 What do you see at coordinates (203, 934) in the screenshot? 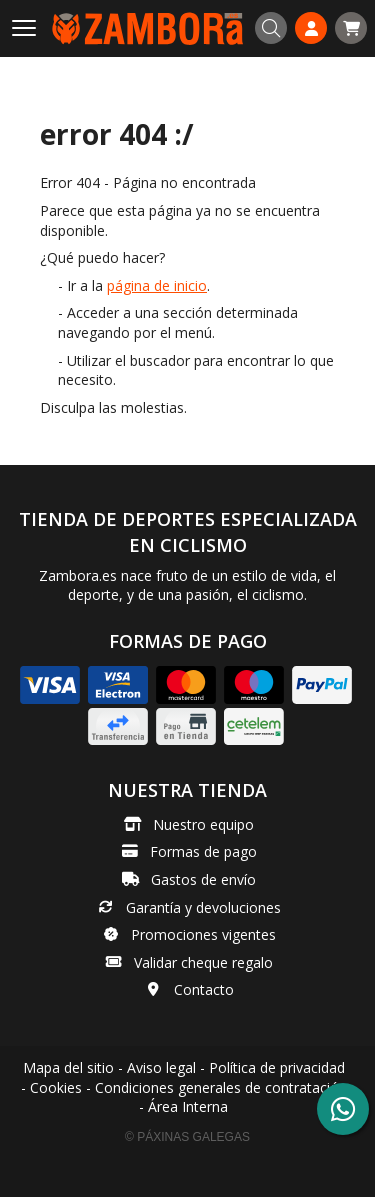
I see `Promociones vigentes` at bounding box center [203, 934].